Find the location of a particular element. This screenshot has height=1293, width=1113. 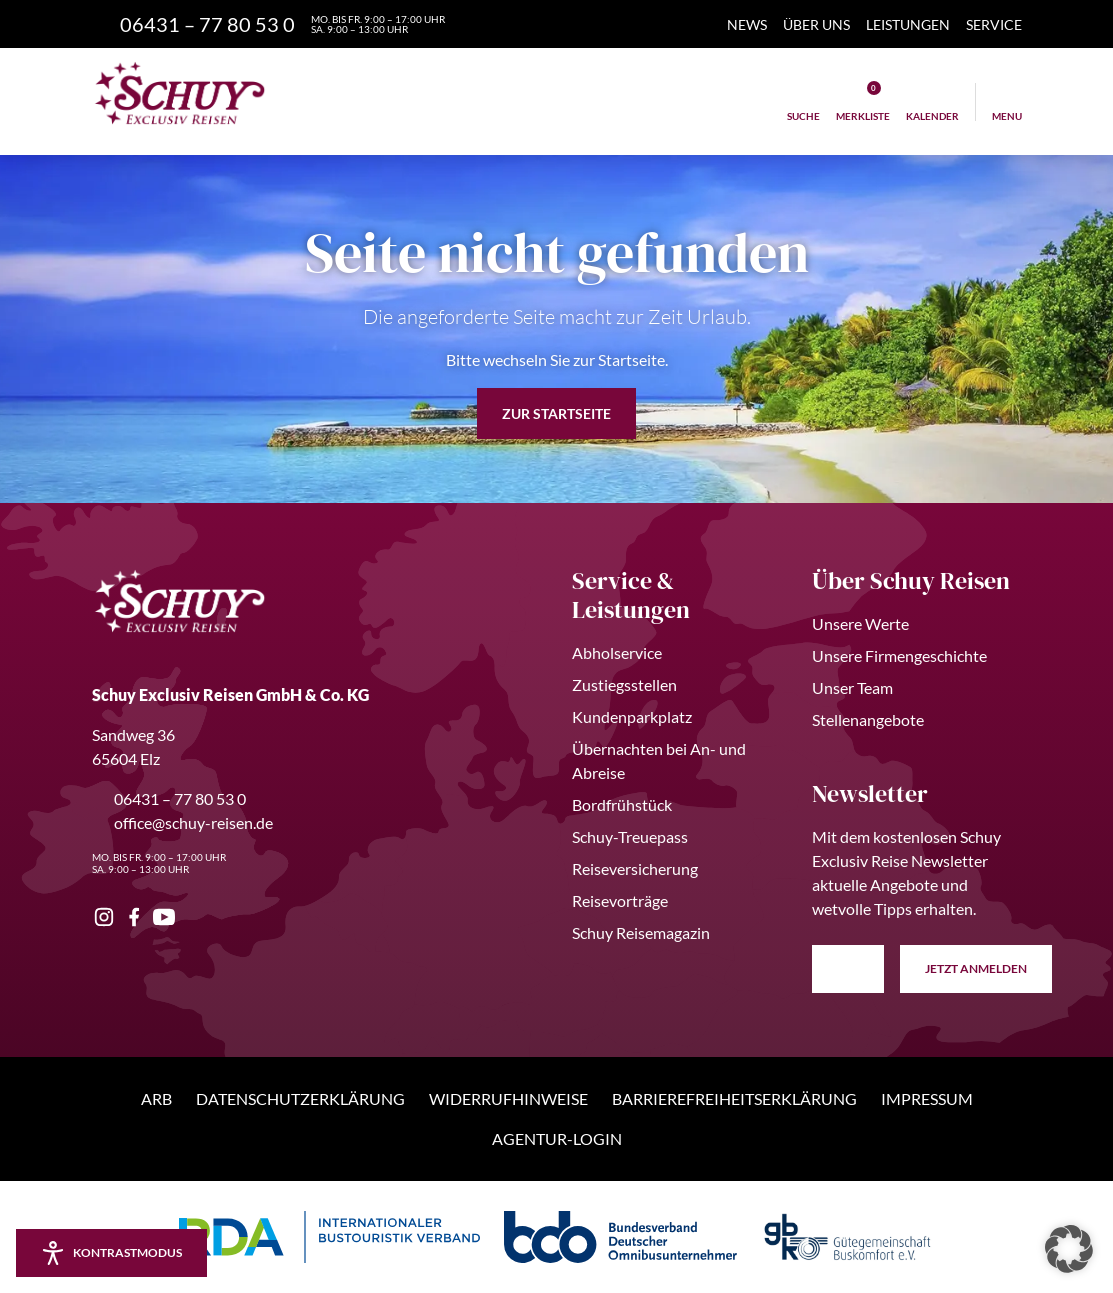

anmelden is located at coordinates (976, 969).